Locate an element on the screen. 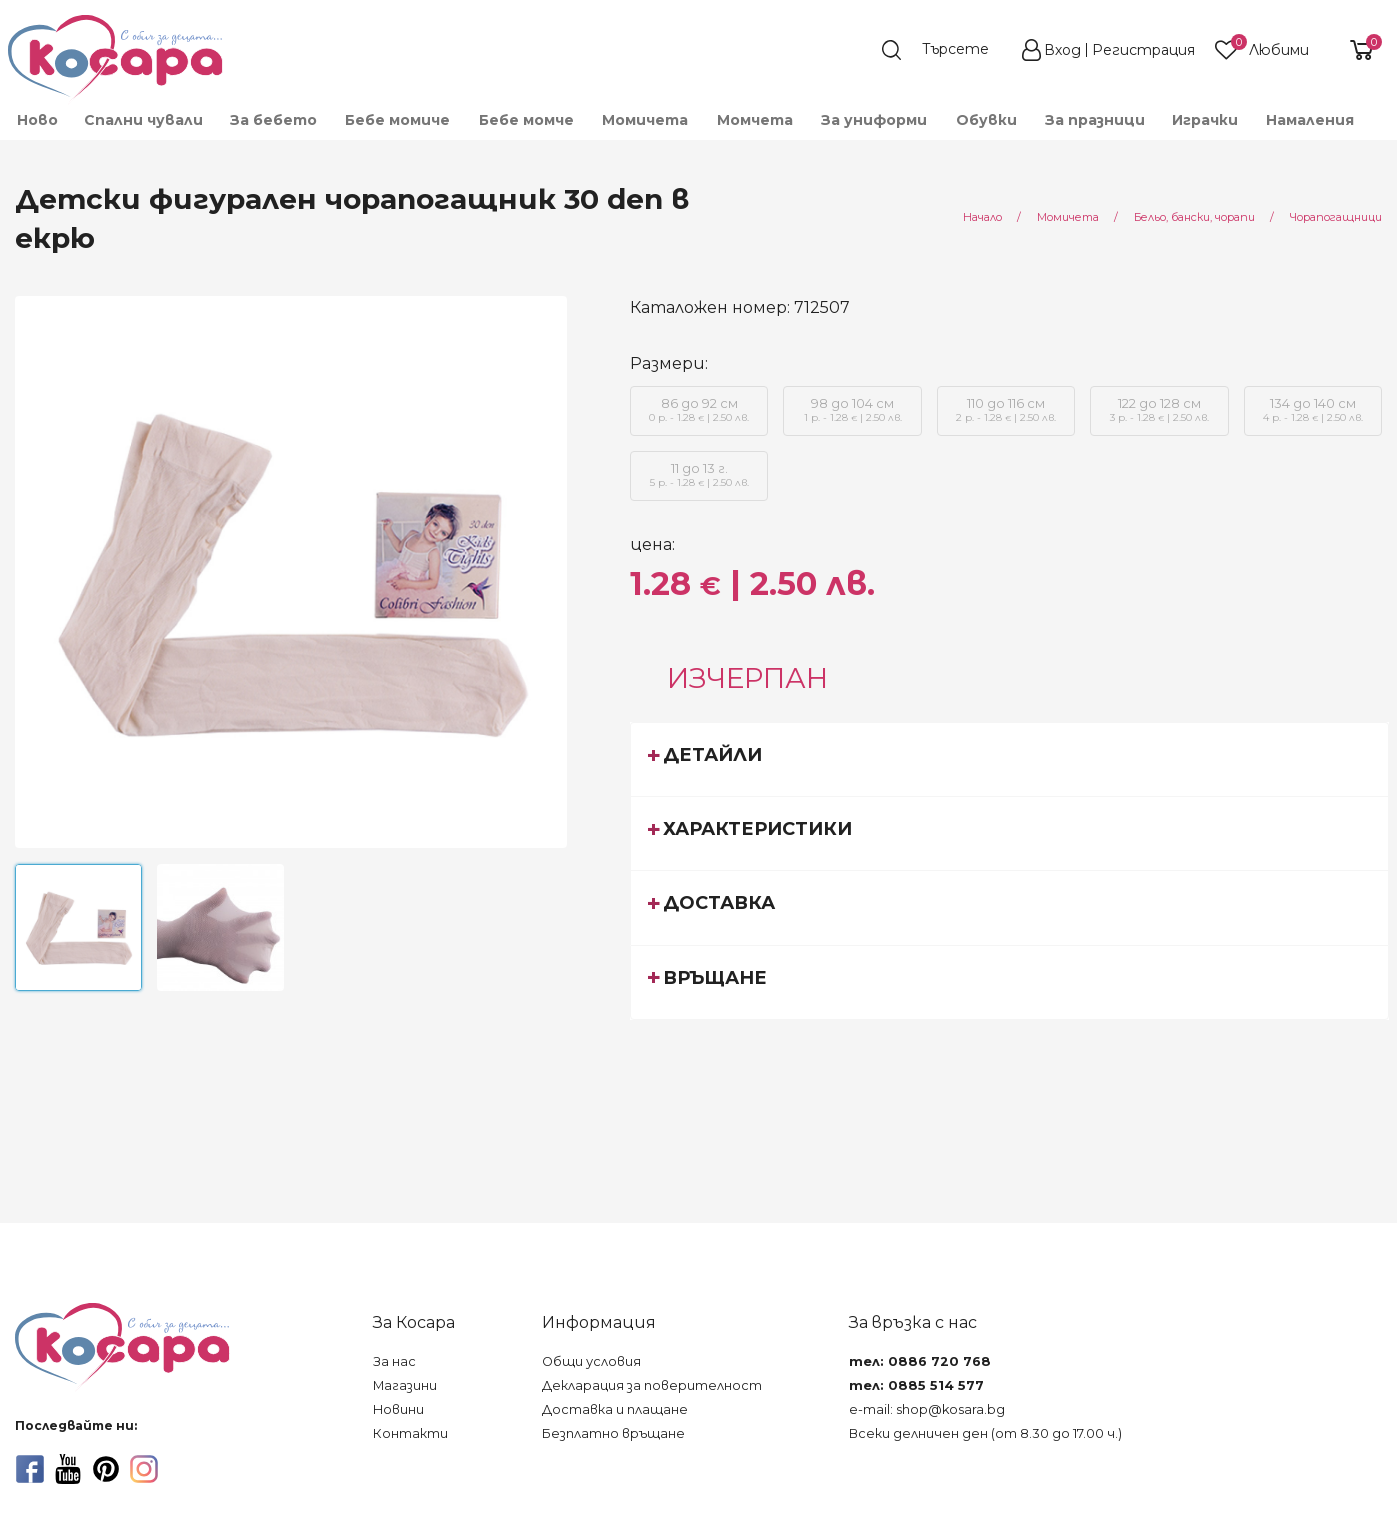 The height and width of the screenshot is (1533, 1397). [facebook] is located at coordinates (30, 1469).